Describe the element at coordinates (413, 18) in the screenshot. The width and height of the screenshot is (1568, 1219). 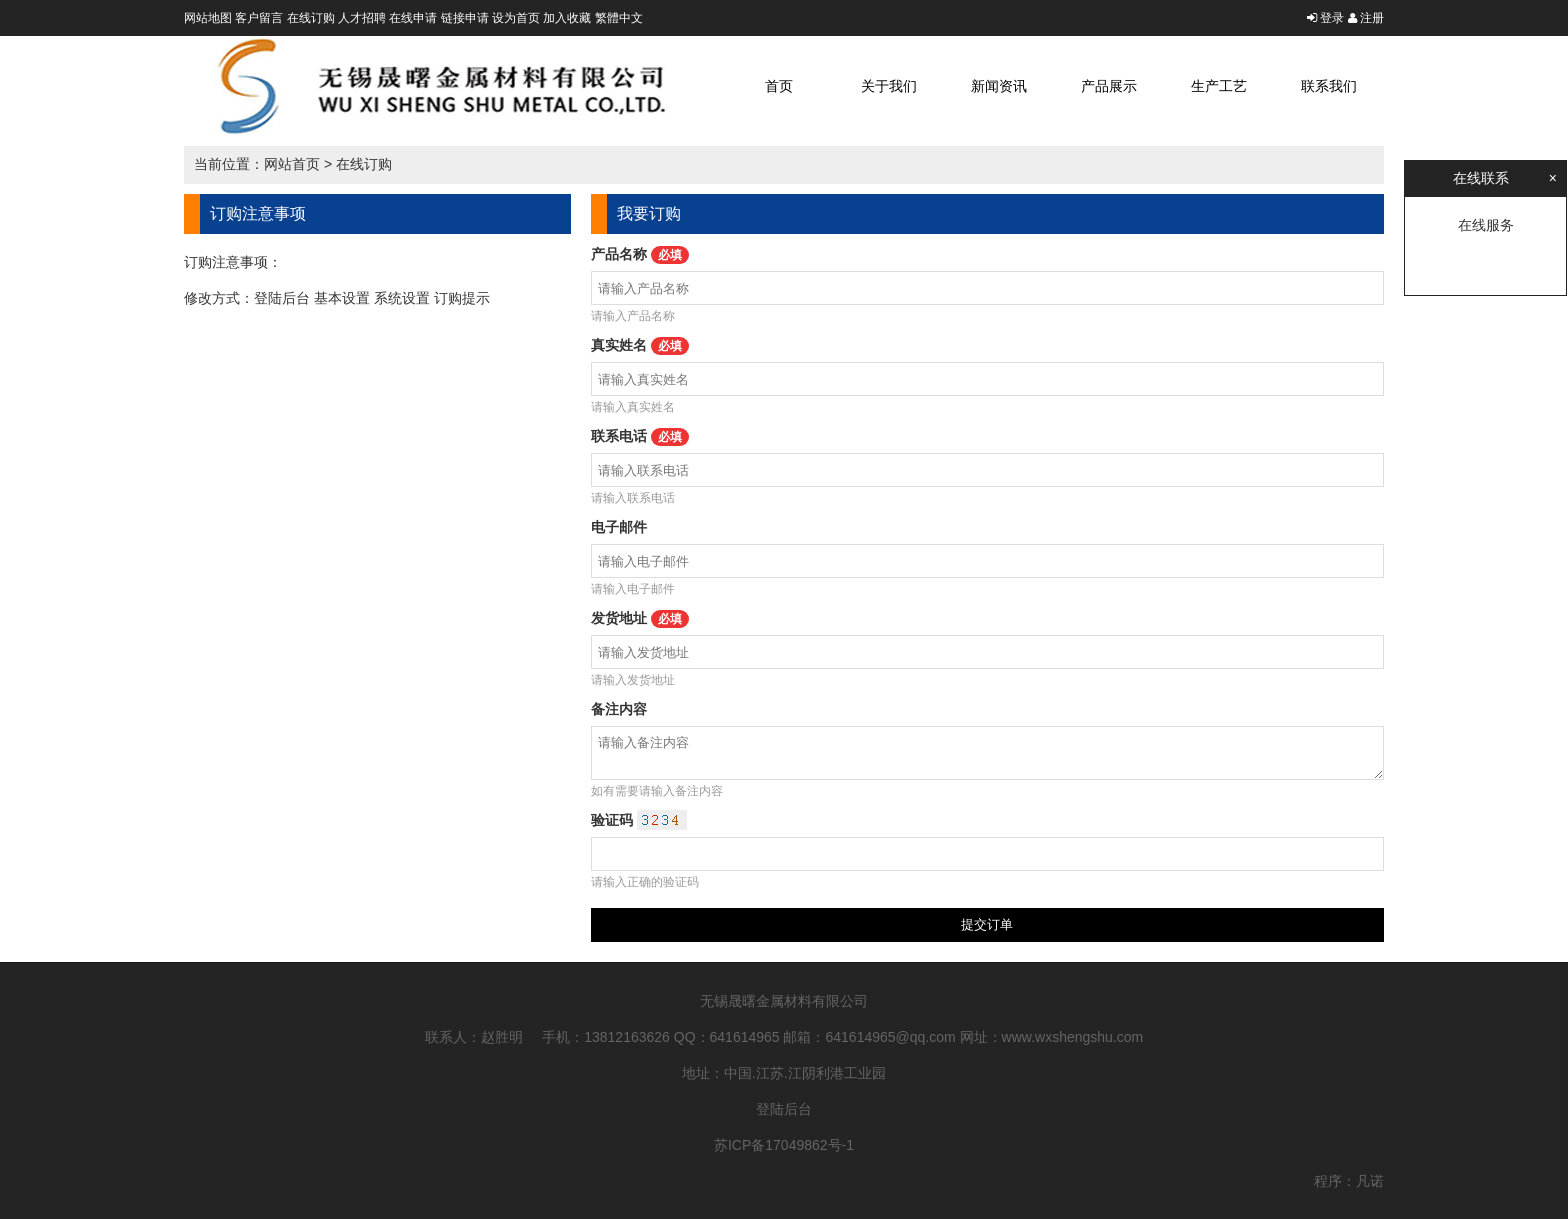
I see `在线申请` at that location.